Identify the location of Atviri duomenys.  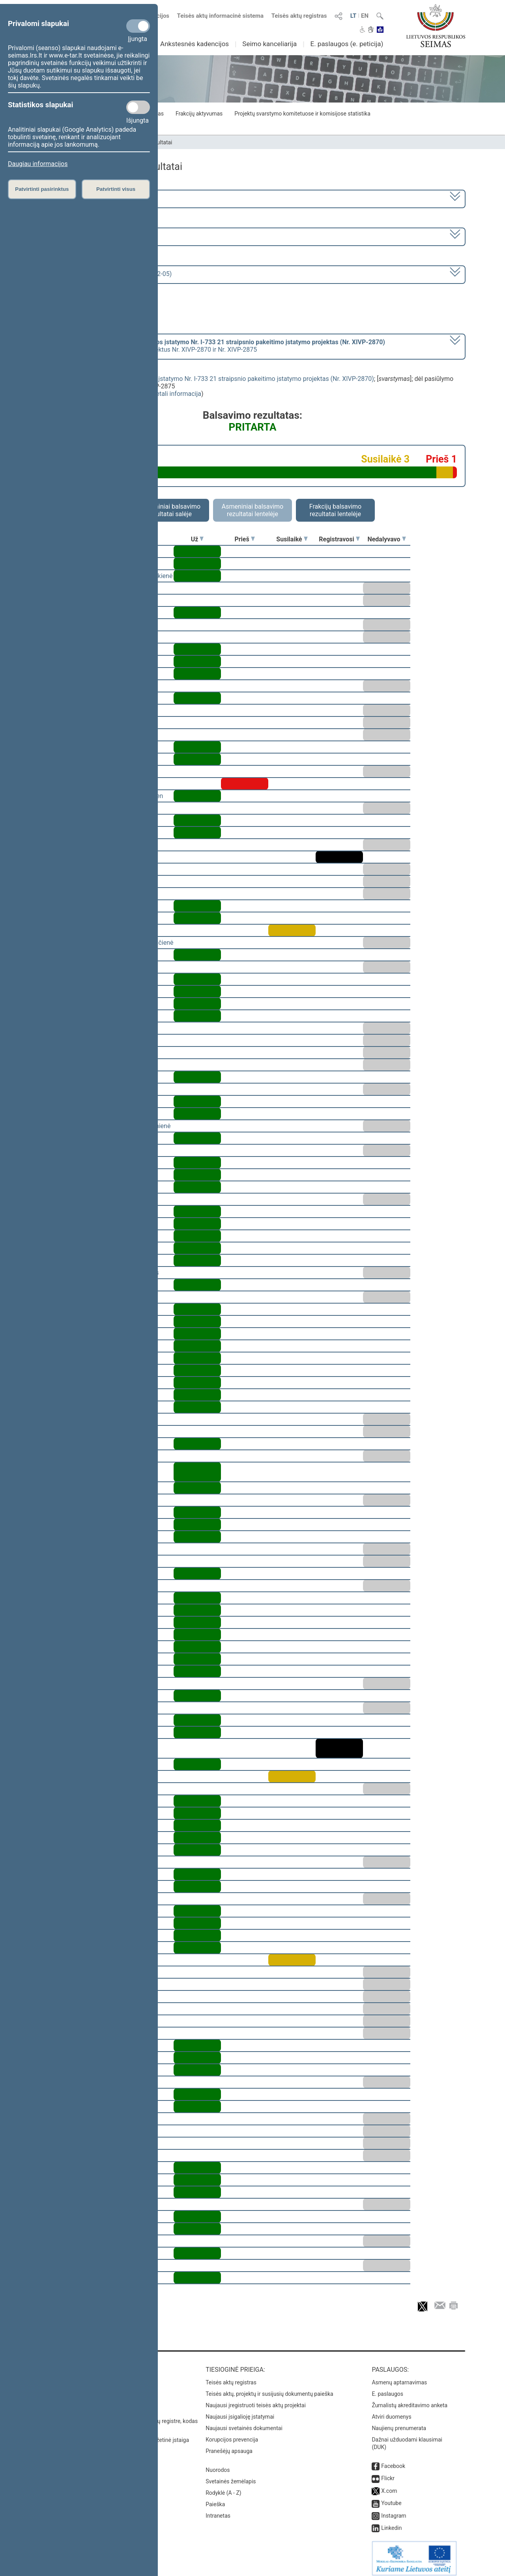
(391, 2411).